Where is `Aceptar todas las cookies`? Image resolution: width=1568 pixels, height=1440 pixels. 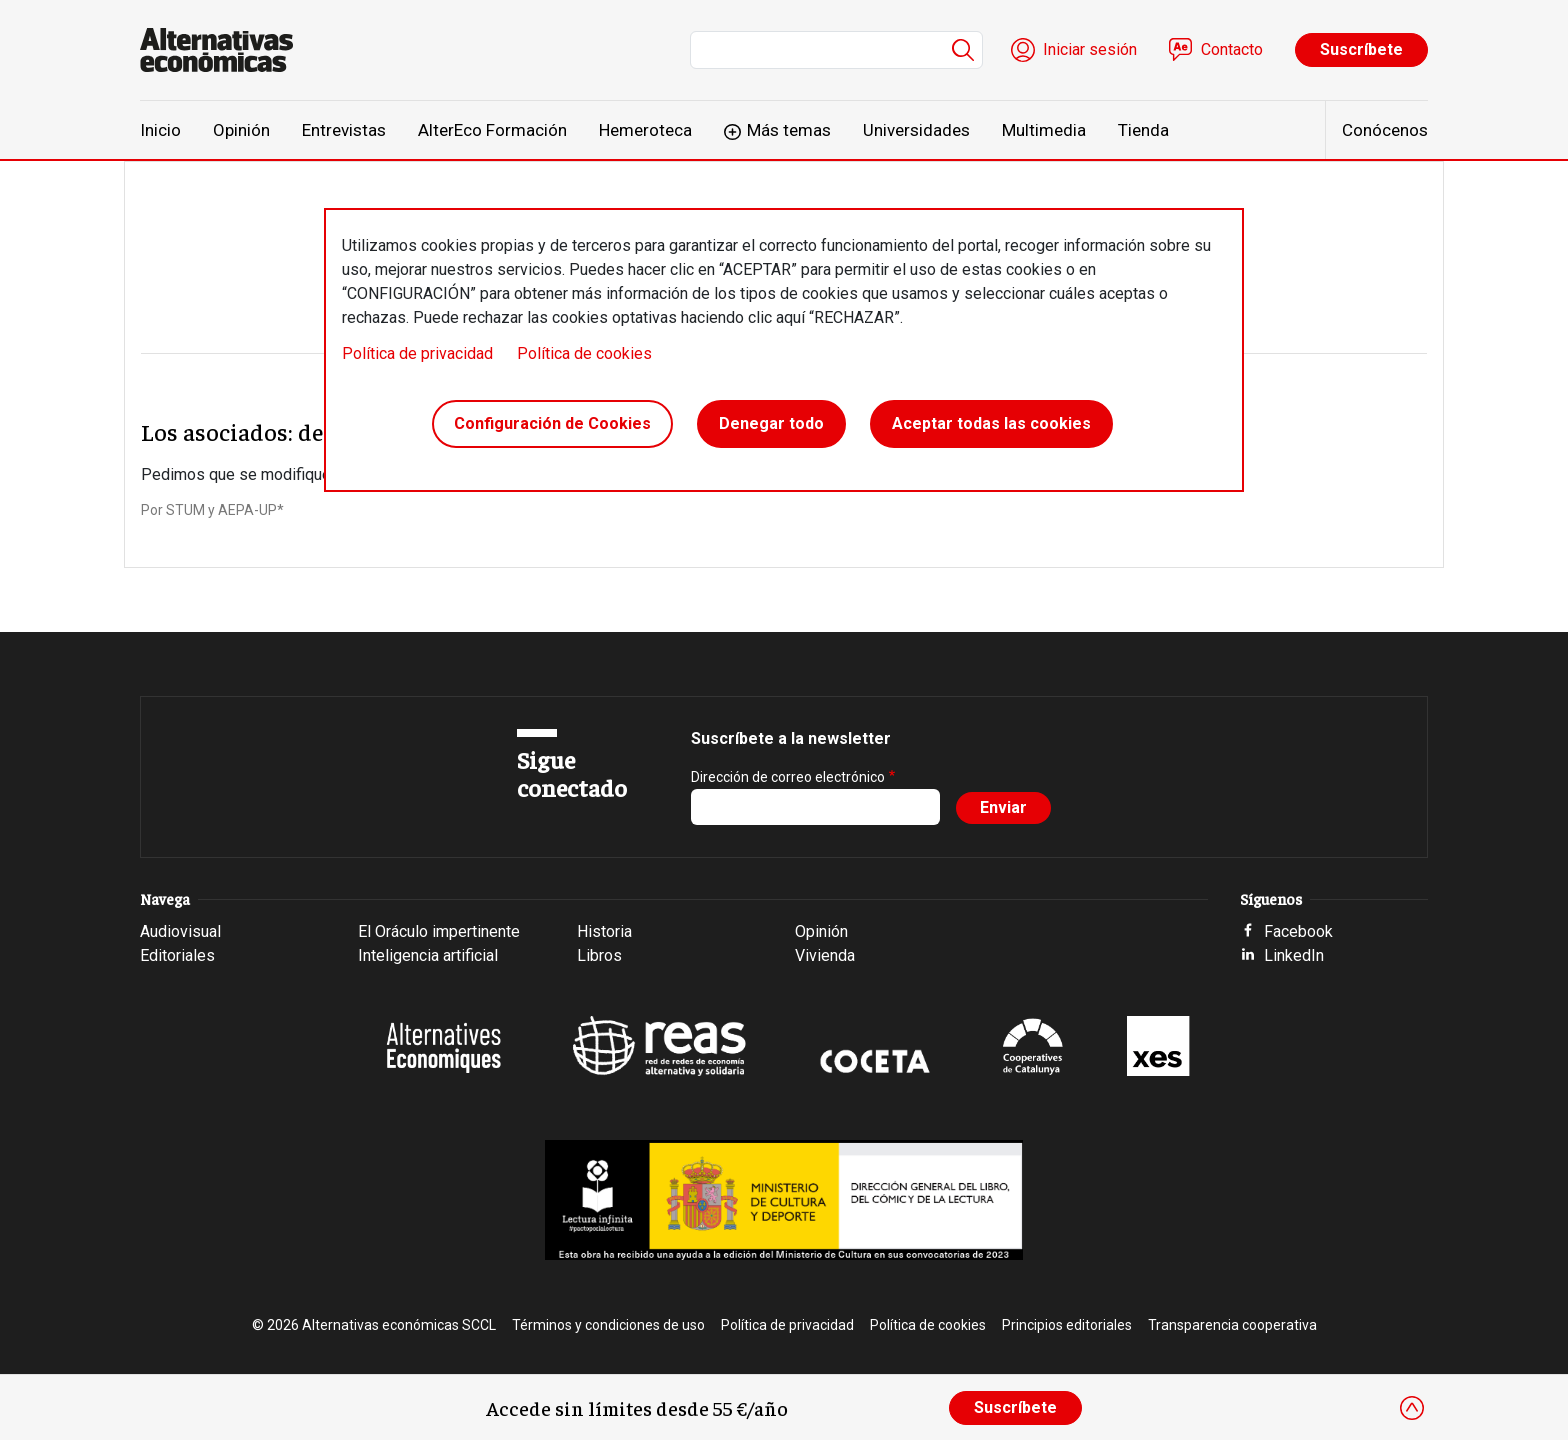 Aceptar todas las cookies is located at coordinates (991, 423).